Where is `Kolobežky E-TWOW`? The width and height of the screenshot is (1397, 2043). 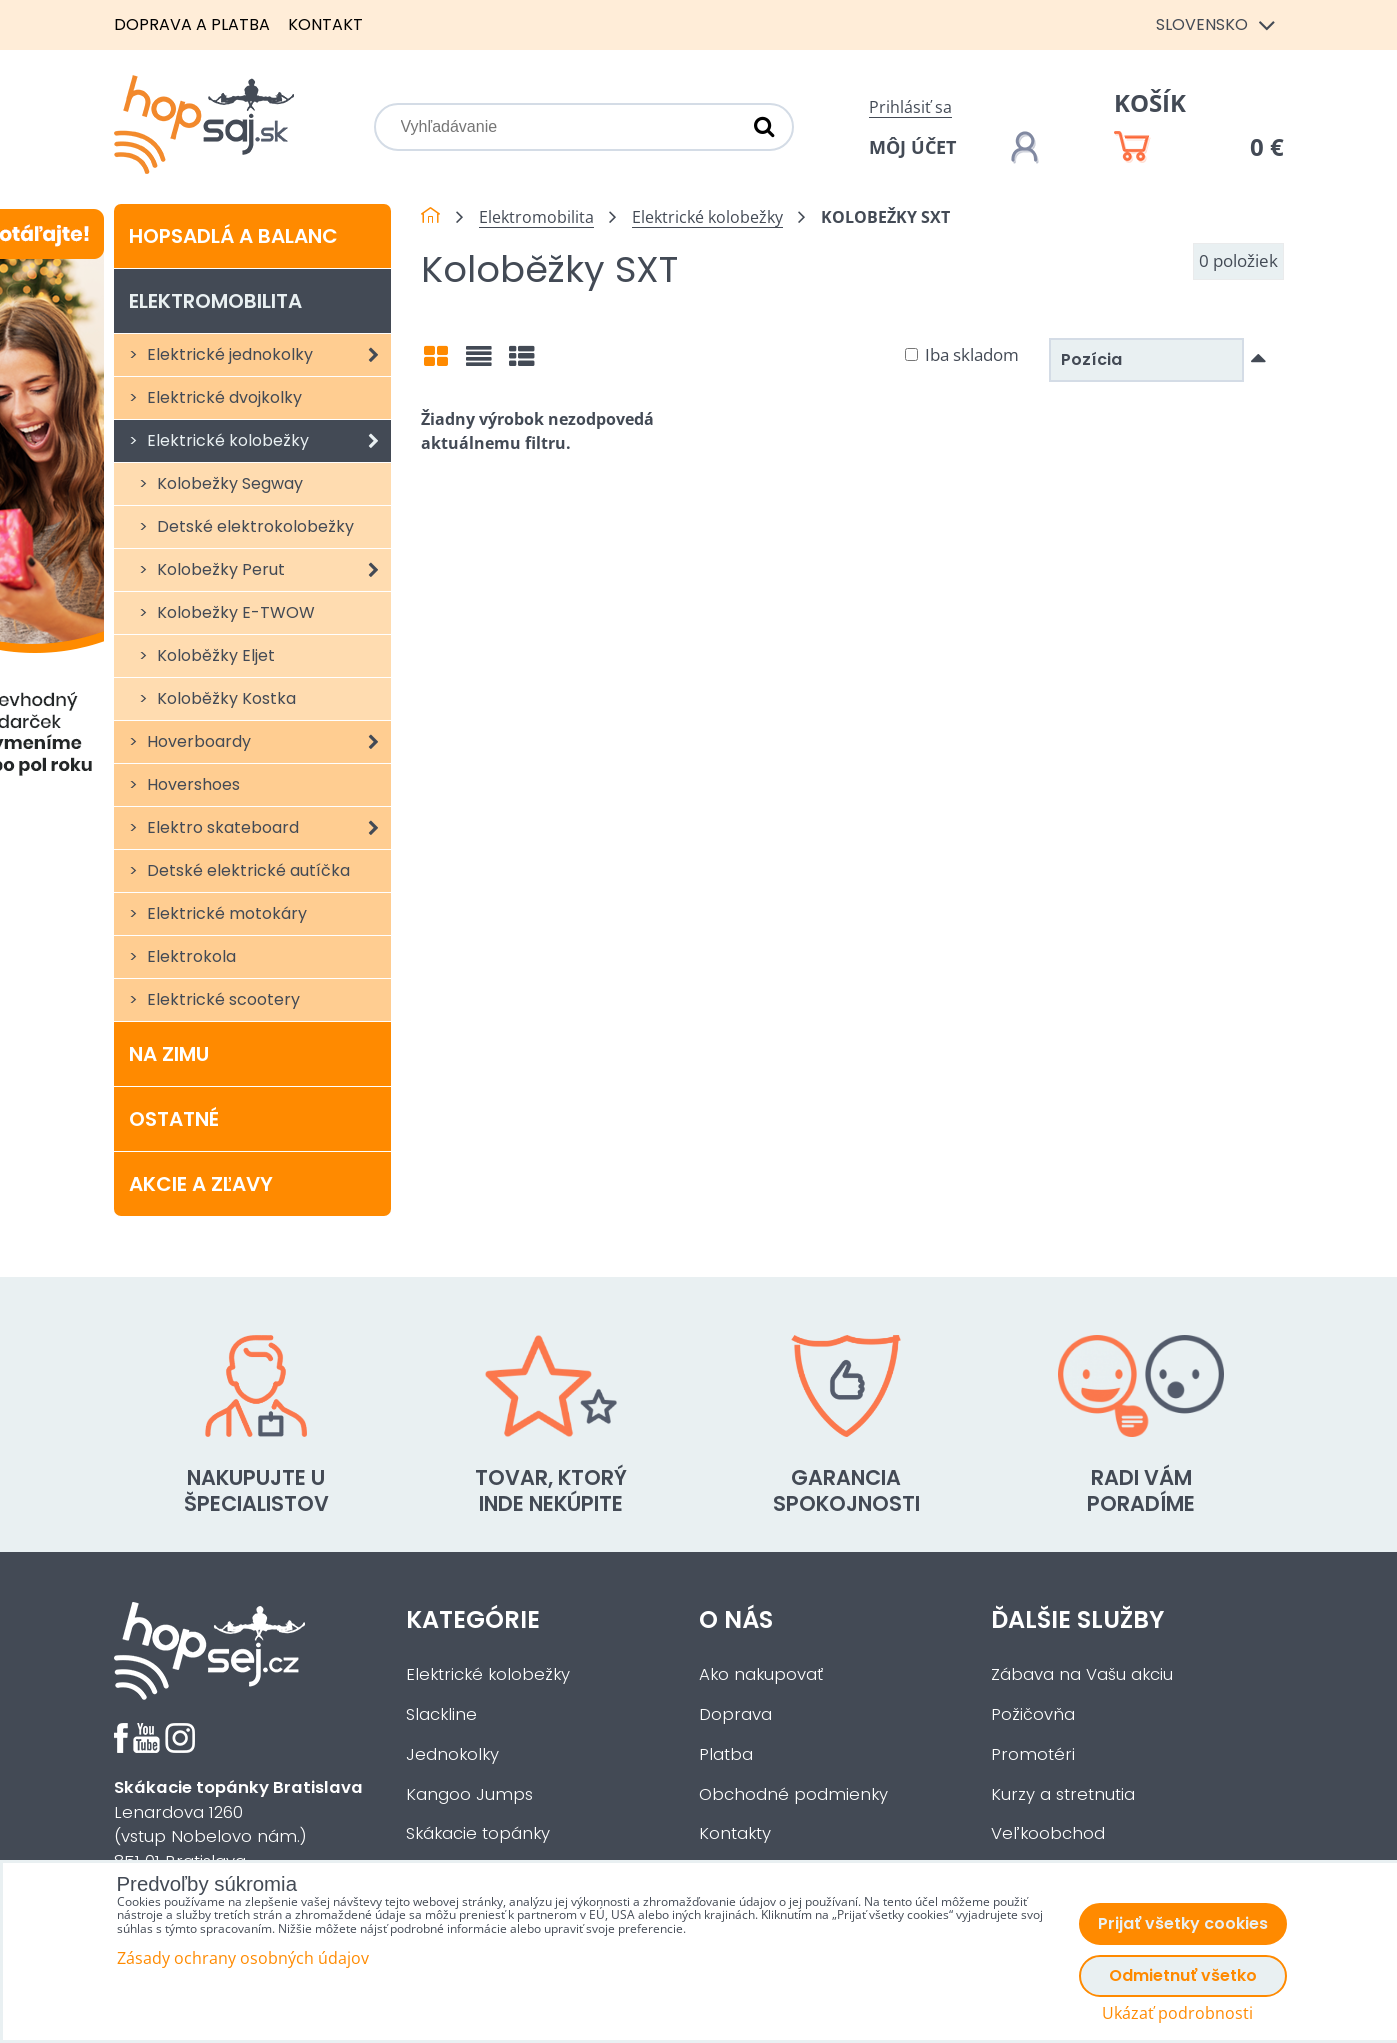 Kolobežky E-TWOW is located at coordinates (234, 612).